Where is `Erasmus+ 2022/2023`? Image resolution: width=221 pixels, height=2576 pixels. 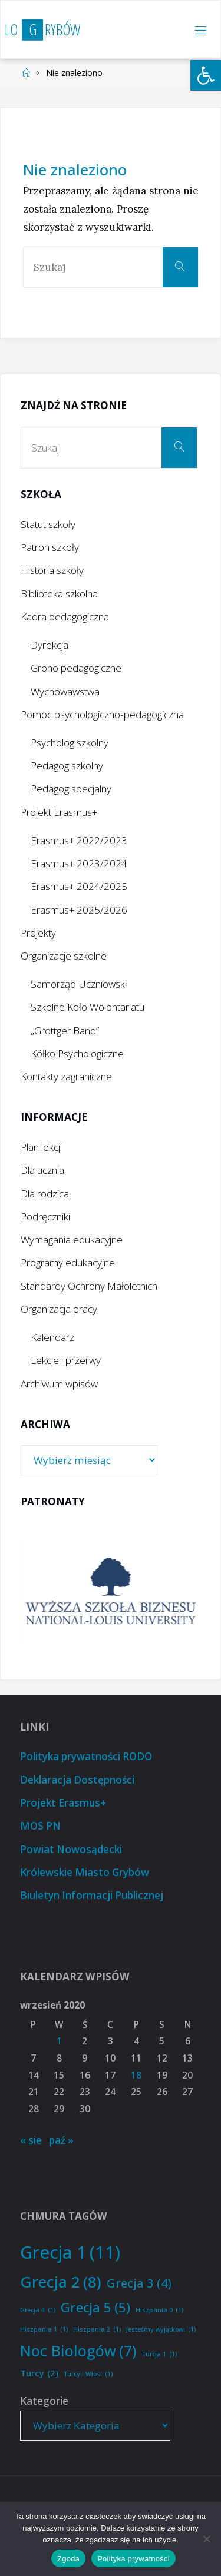
Erasmus+ 2022/2023 is located at coordinates (79, 840).